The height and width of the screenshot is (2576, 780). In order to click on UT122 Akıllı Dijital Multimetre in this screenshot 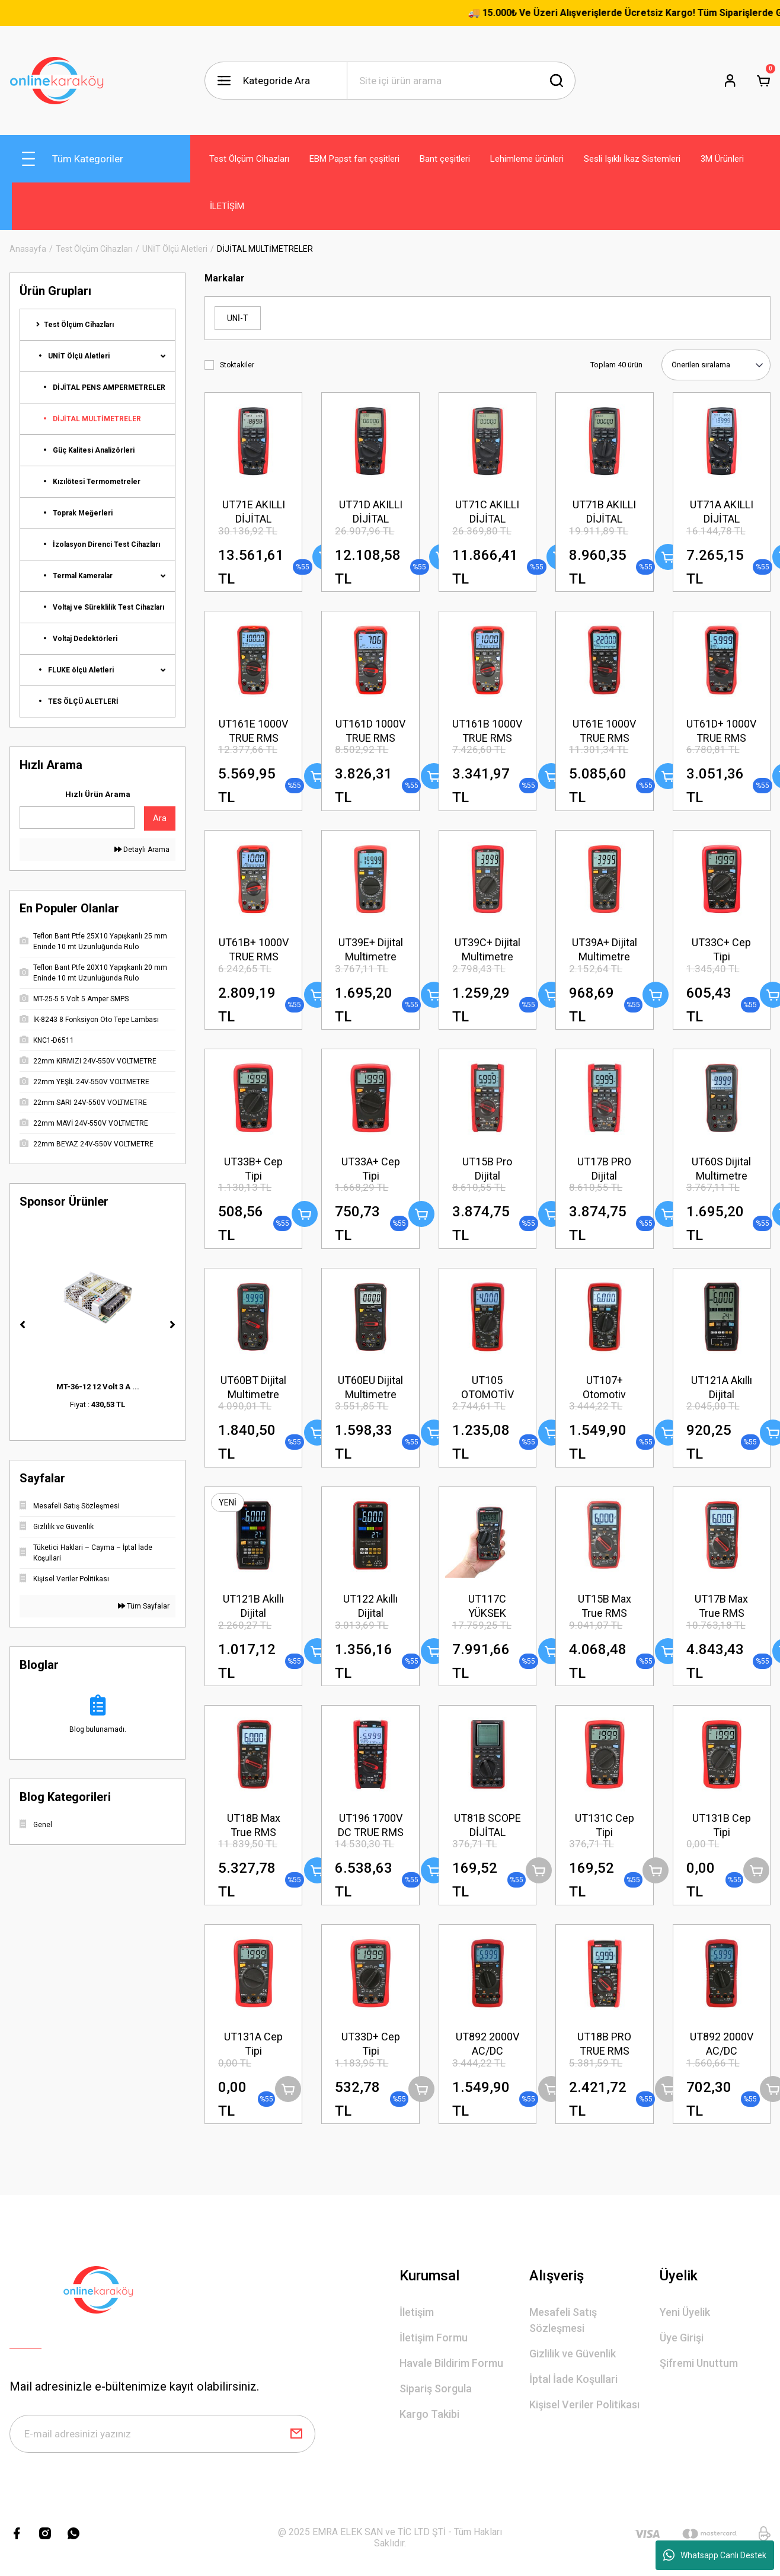, I will do `click(370, 1606)`.